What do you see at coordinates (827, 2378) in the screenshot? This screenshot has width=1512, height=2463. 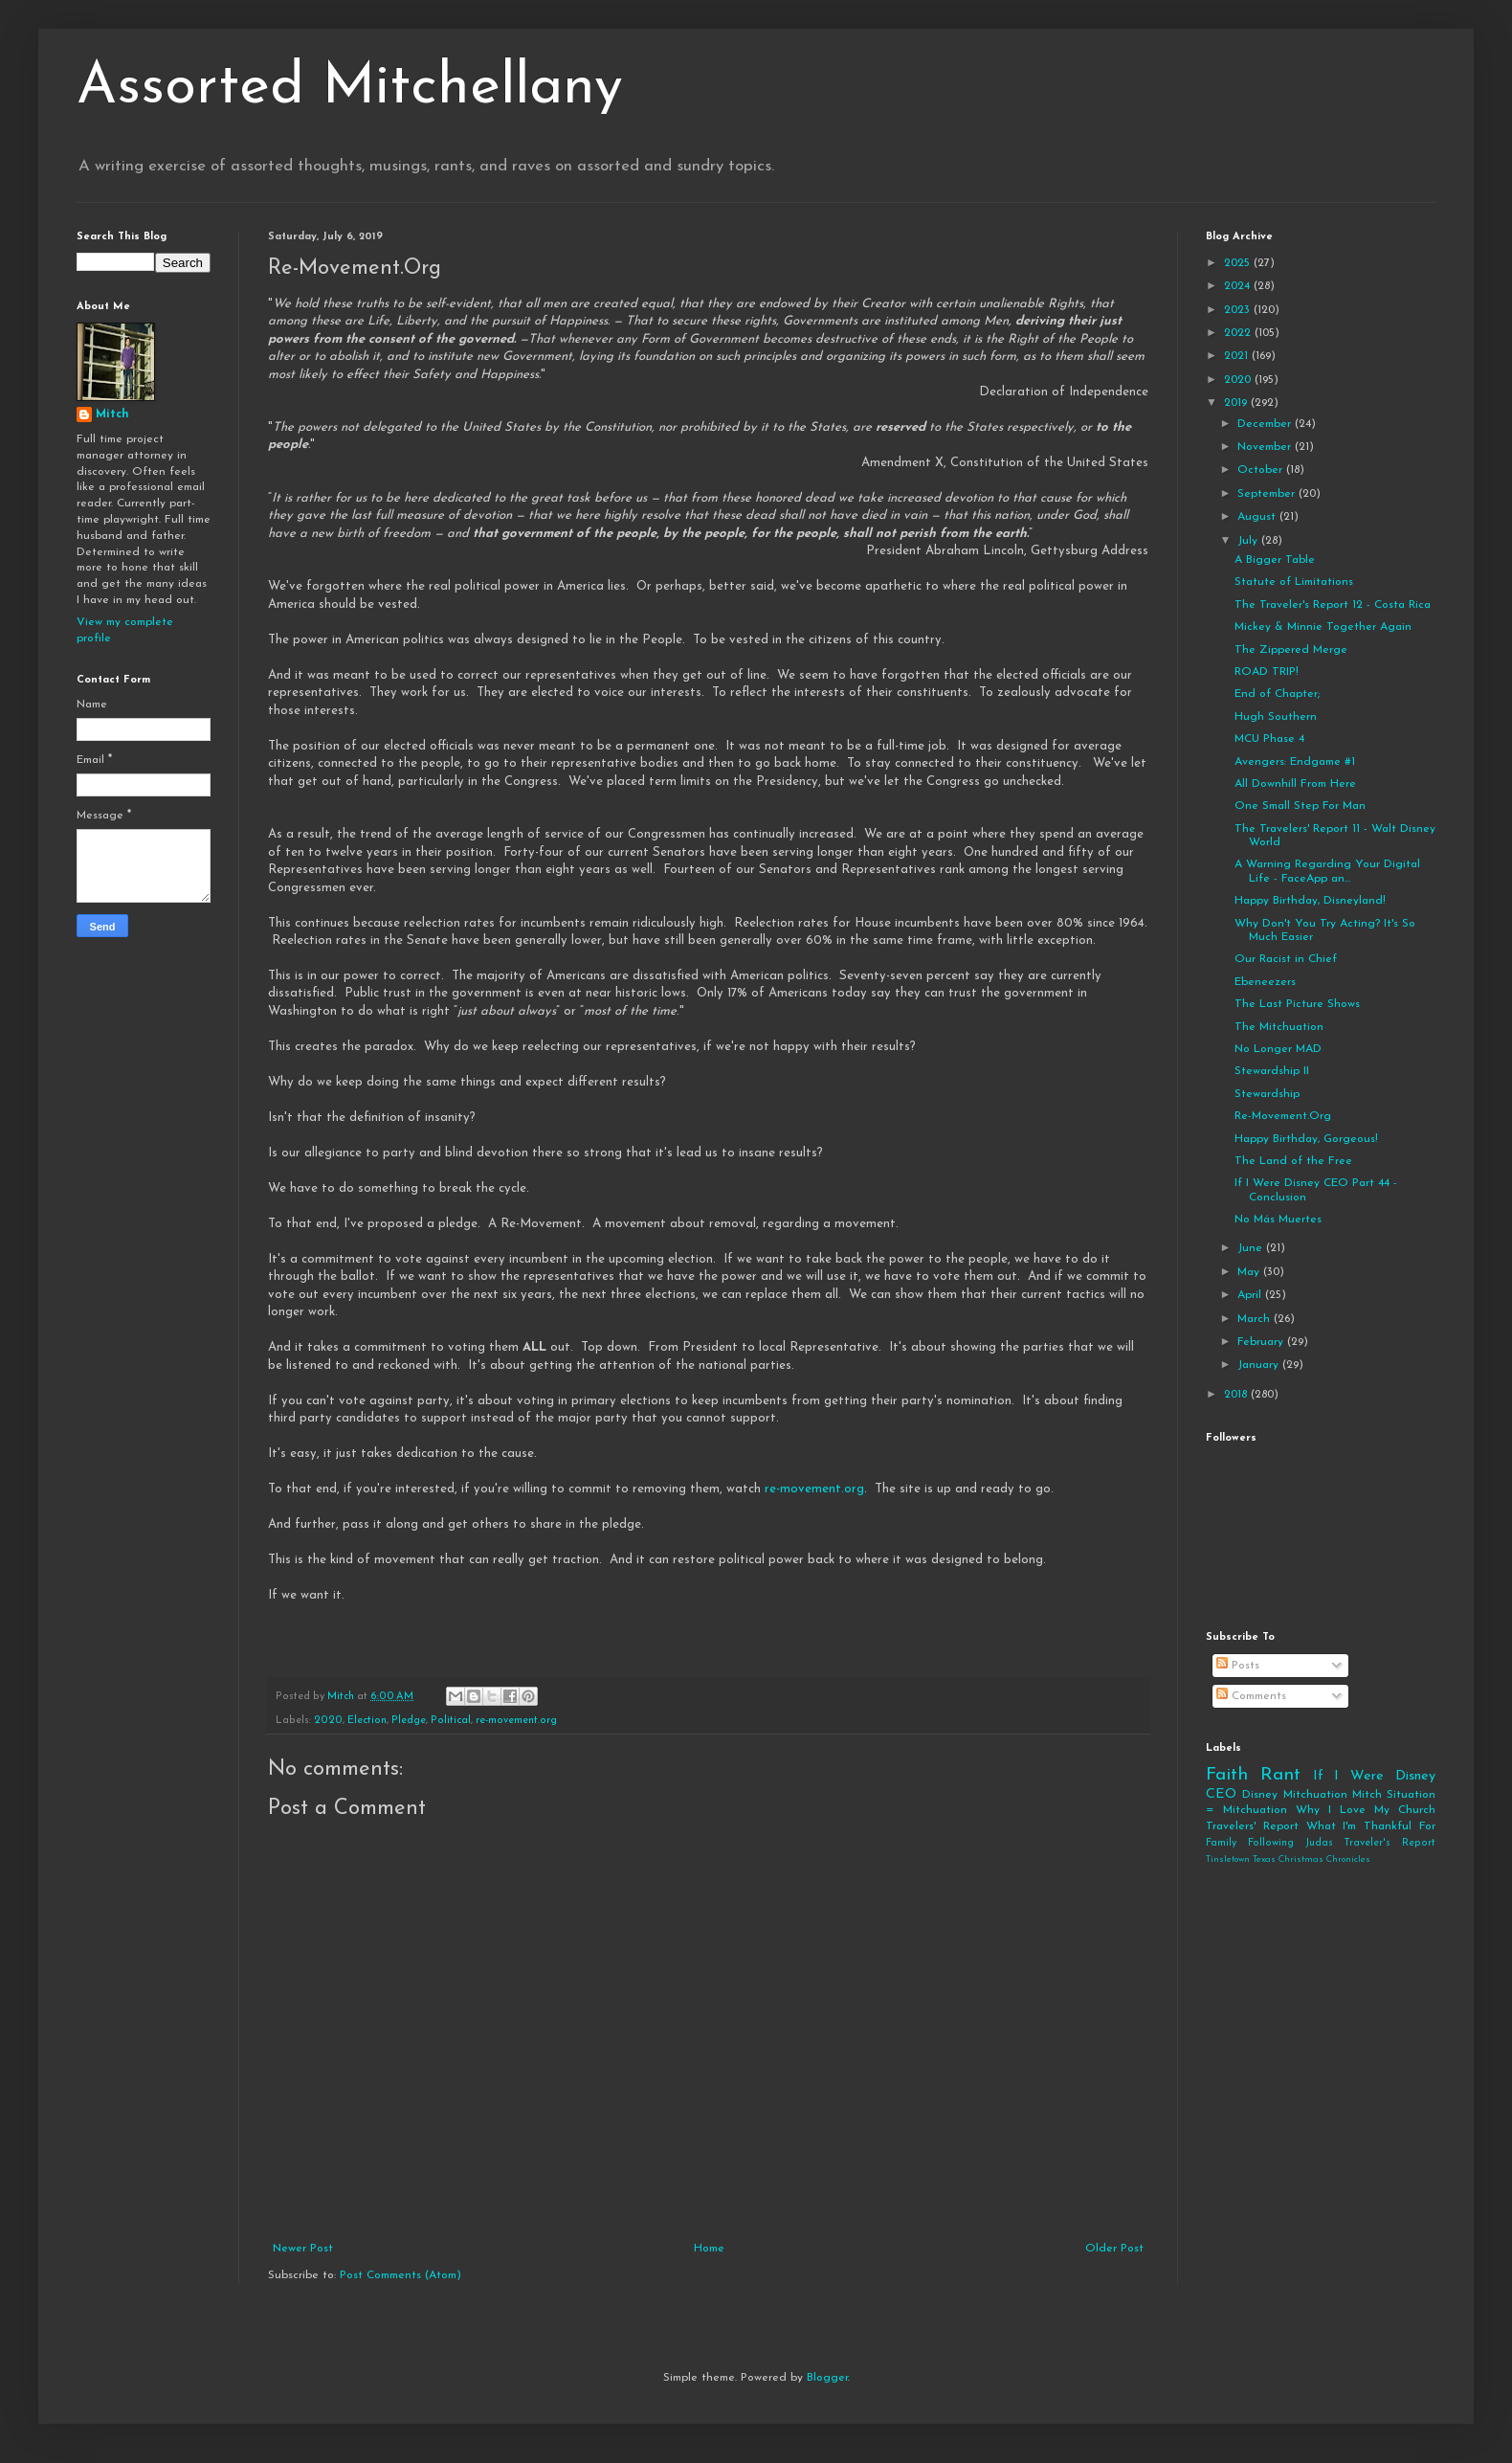 I see `Blogger` at bounding box center [827, 2378].